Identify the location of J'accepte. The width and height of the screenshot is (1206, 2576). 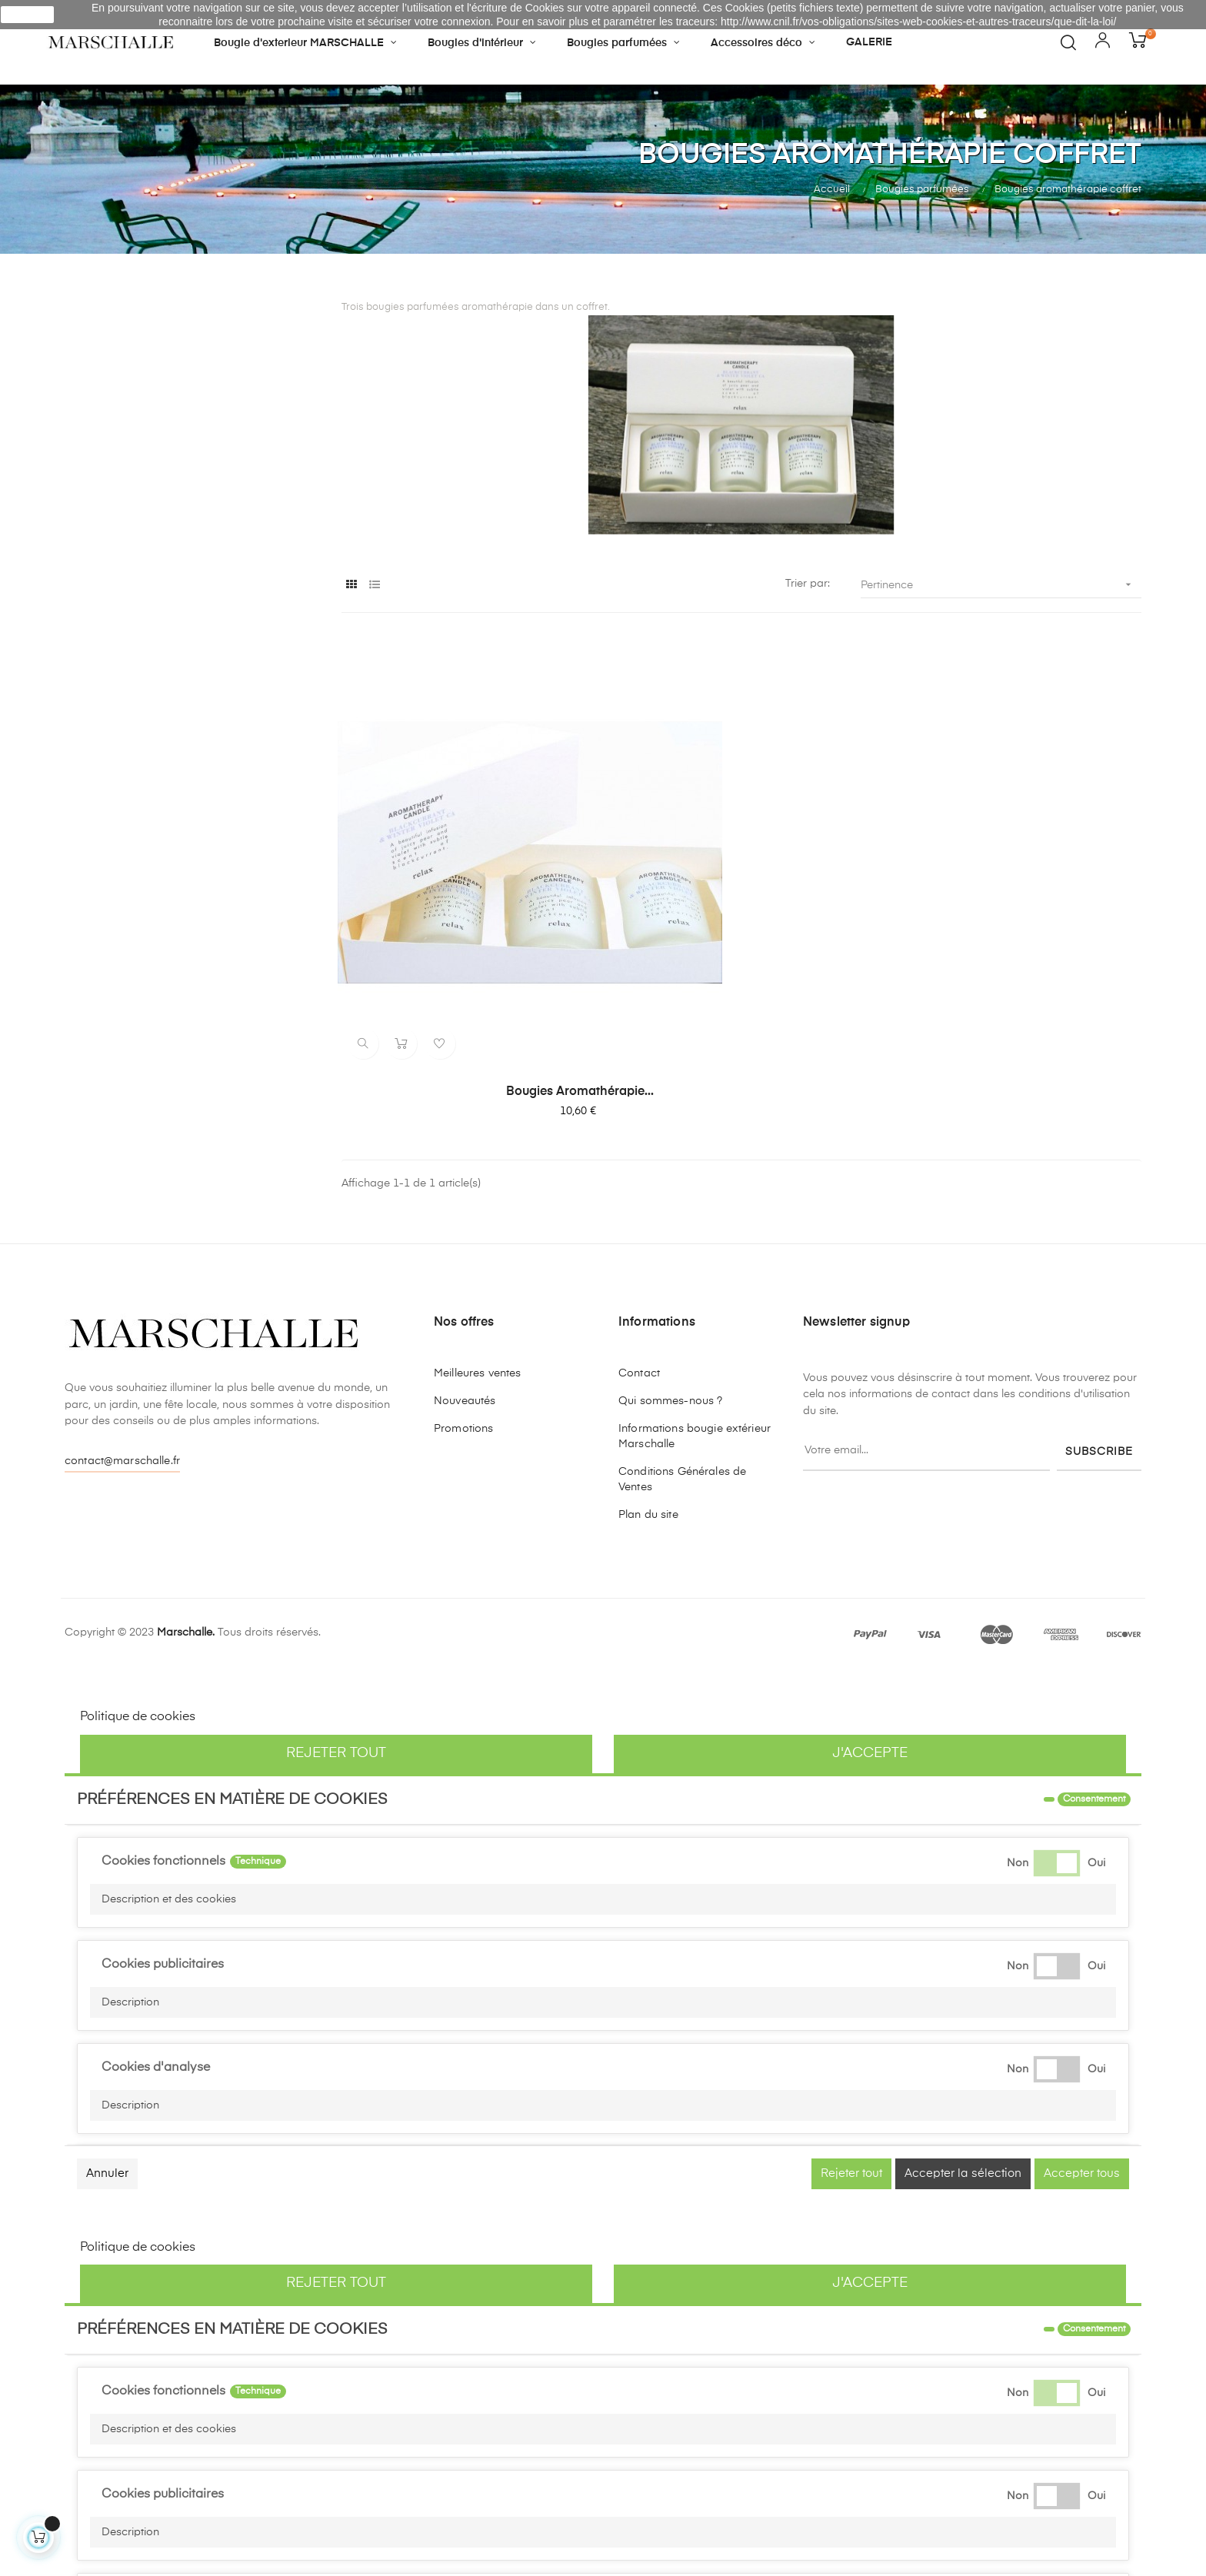
(870, 1597).